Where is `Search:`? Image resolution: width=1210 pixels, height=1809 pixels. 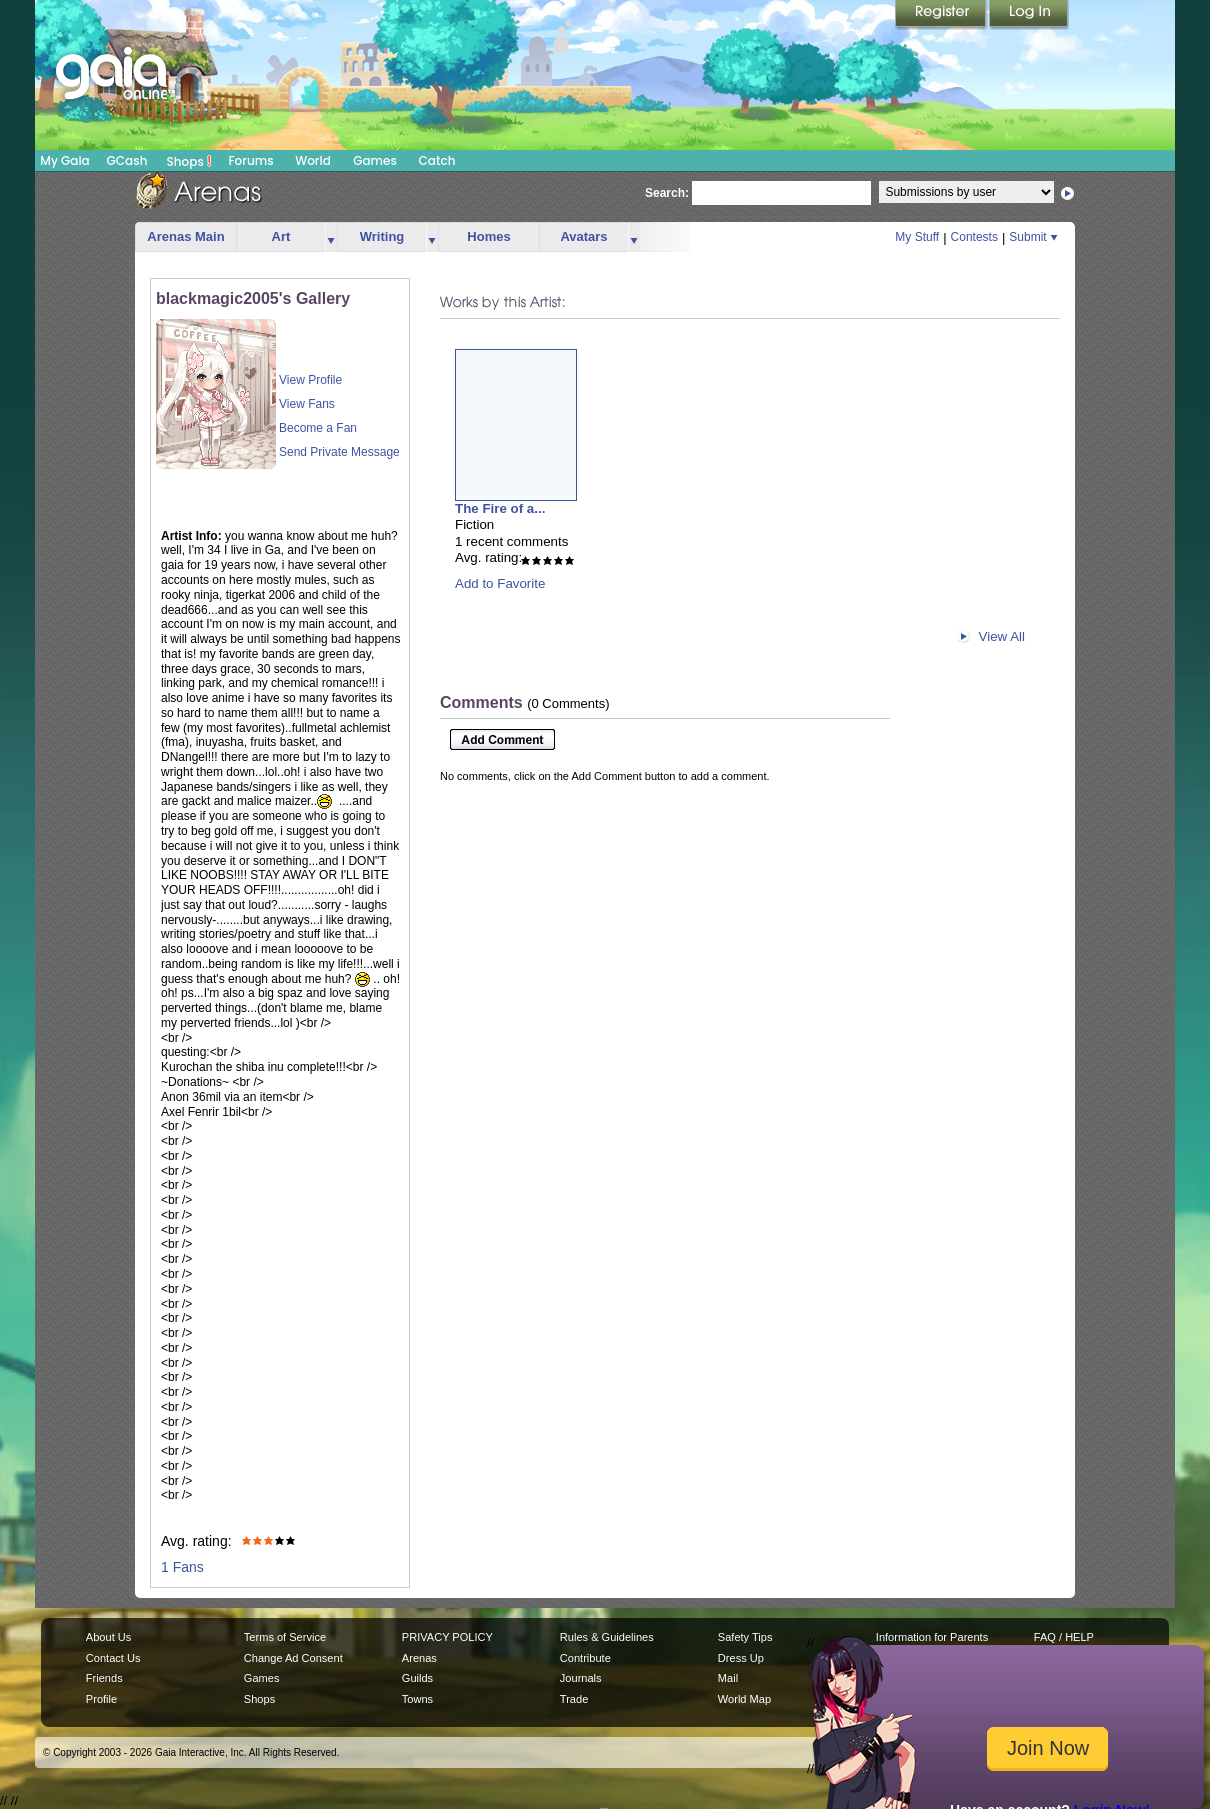
Search: is located at coordinates (667, 193).